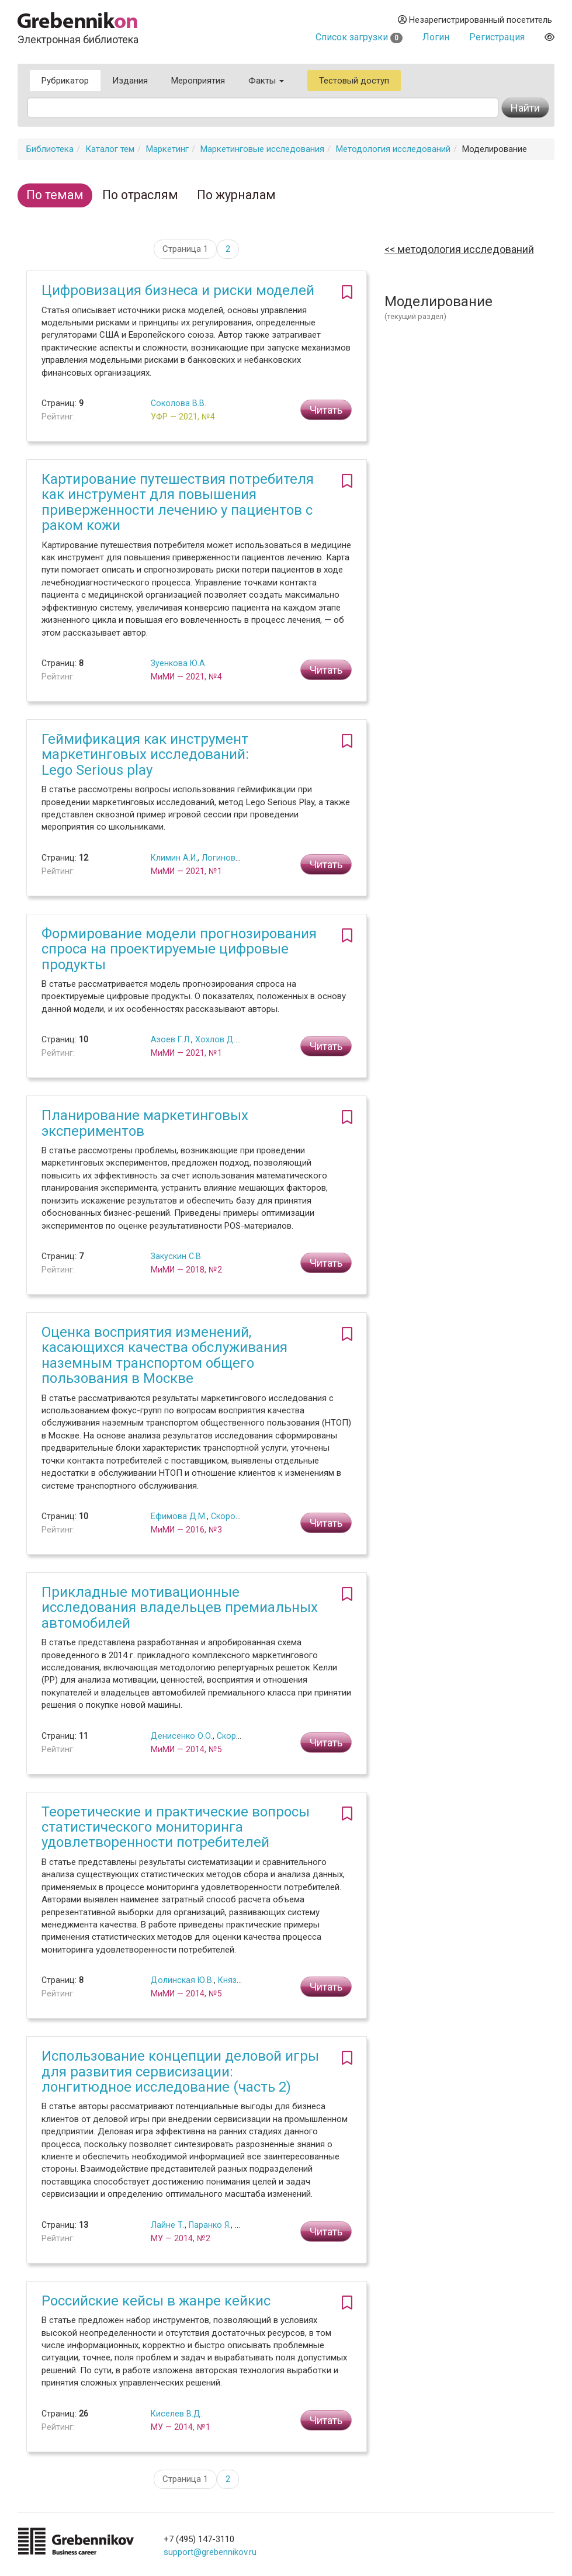 This screenshot has width=572, height=2576. Describe the element at coordinates (198, 80) in the screenshot. I see `Мероприятия` at that location.